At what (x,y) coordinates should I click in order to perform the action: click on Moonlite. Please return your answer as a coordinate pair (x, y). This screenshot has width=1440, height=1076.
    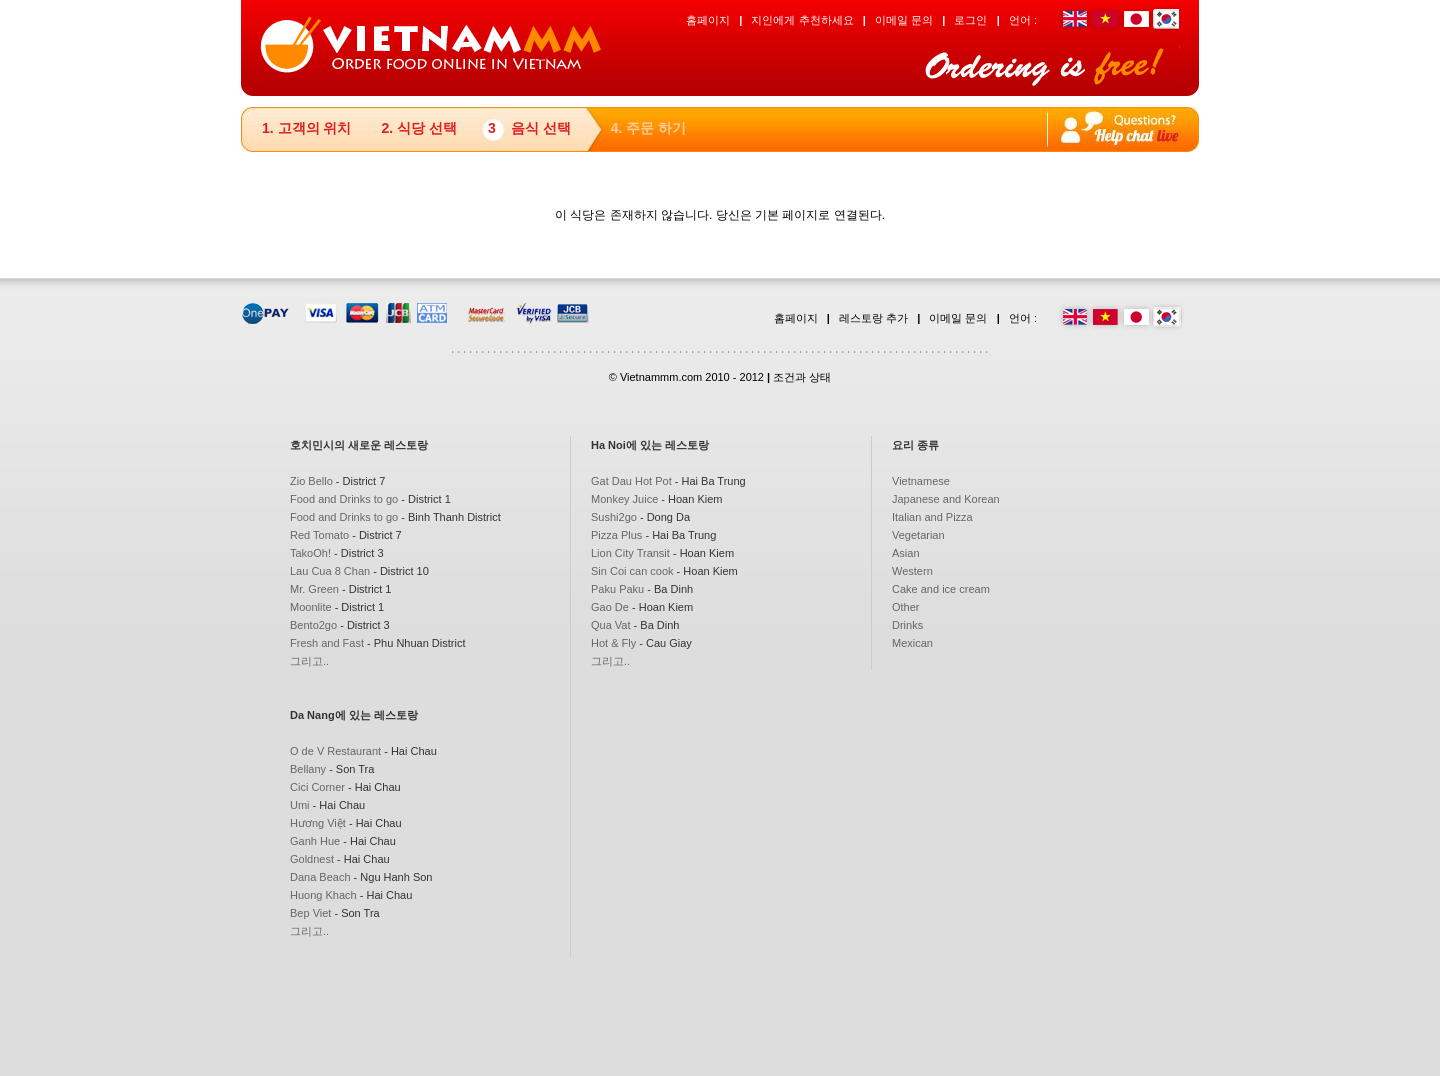
    Looking at the image, I should click on (311, 607).